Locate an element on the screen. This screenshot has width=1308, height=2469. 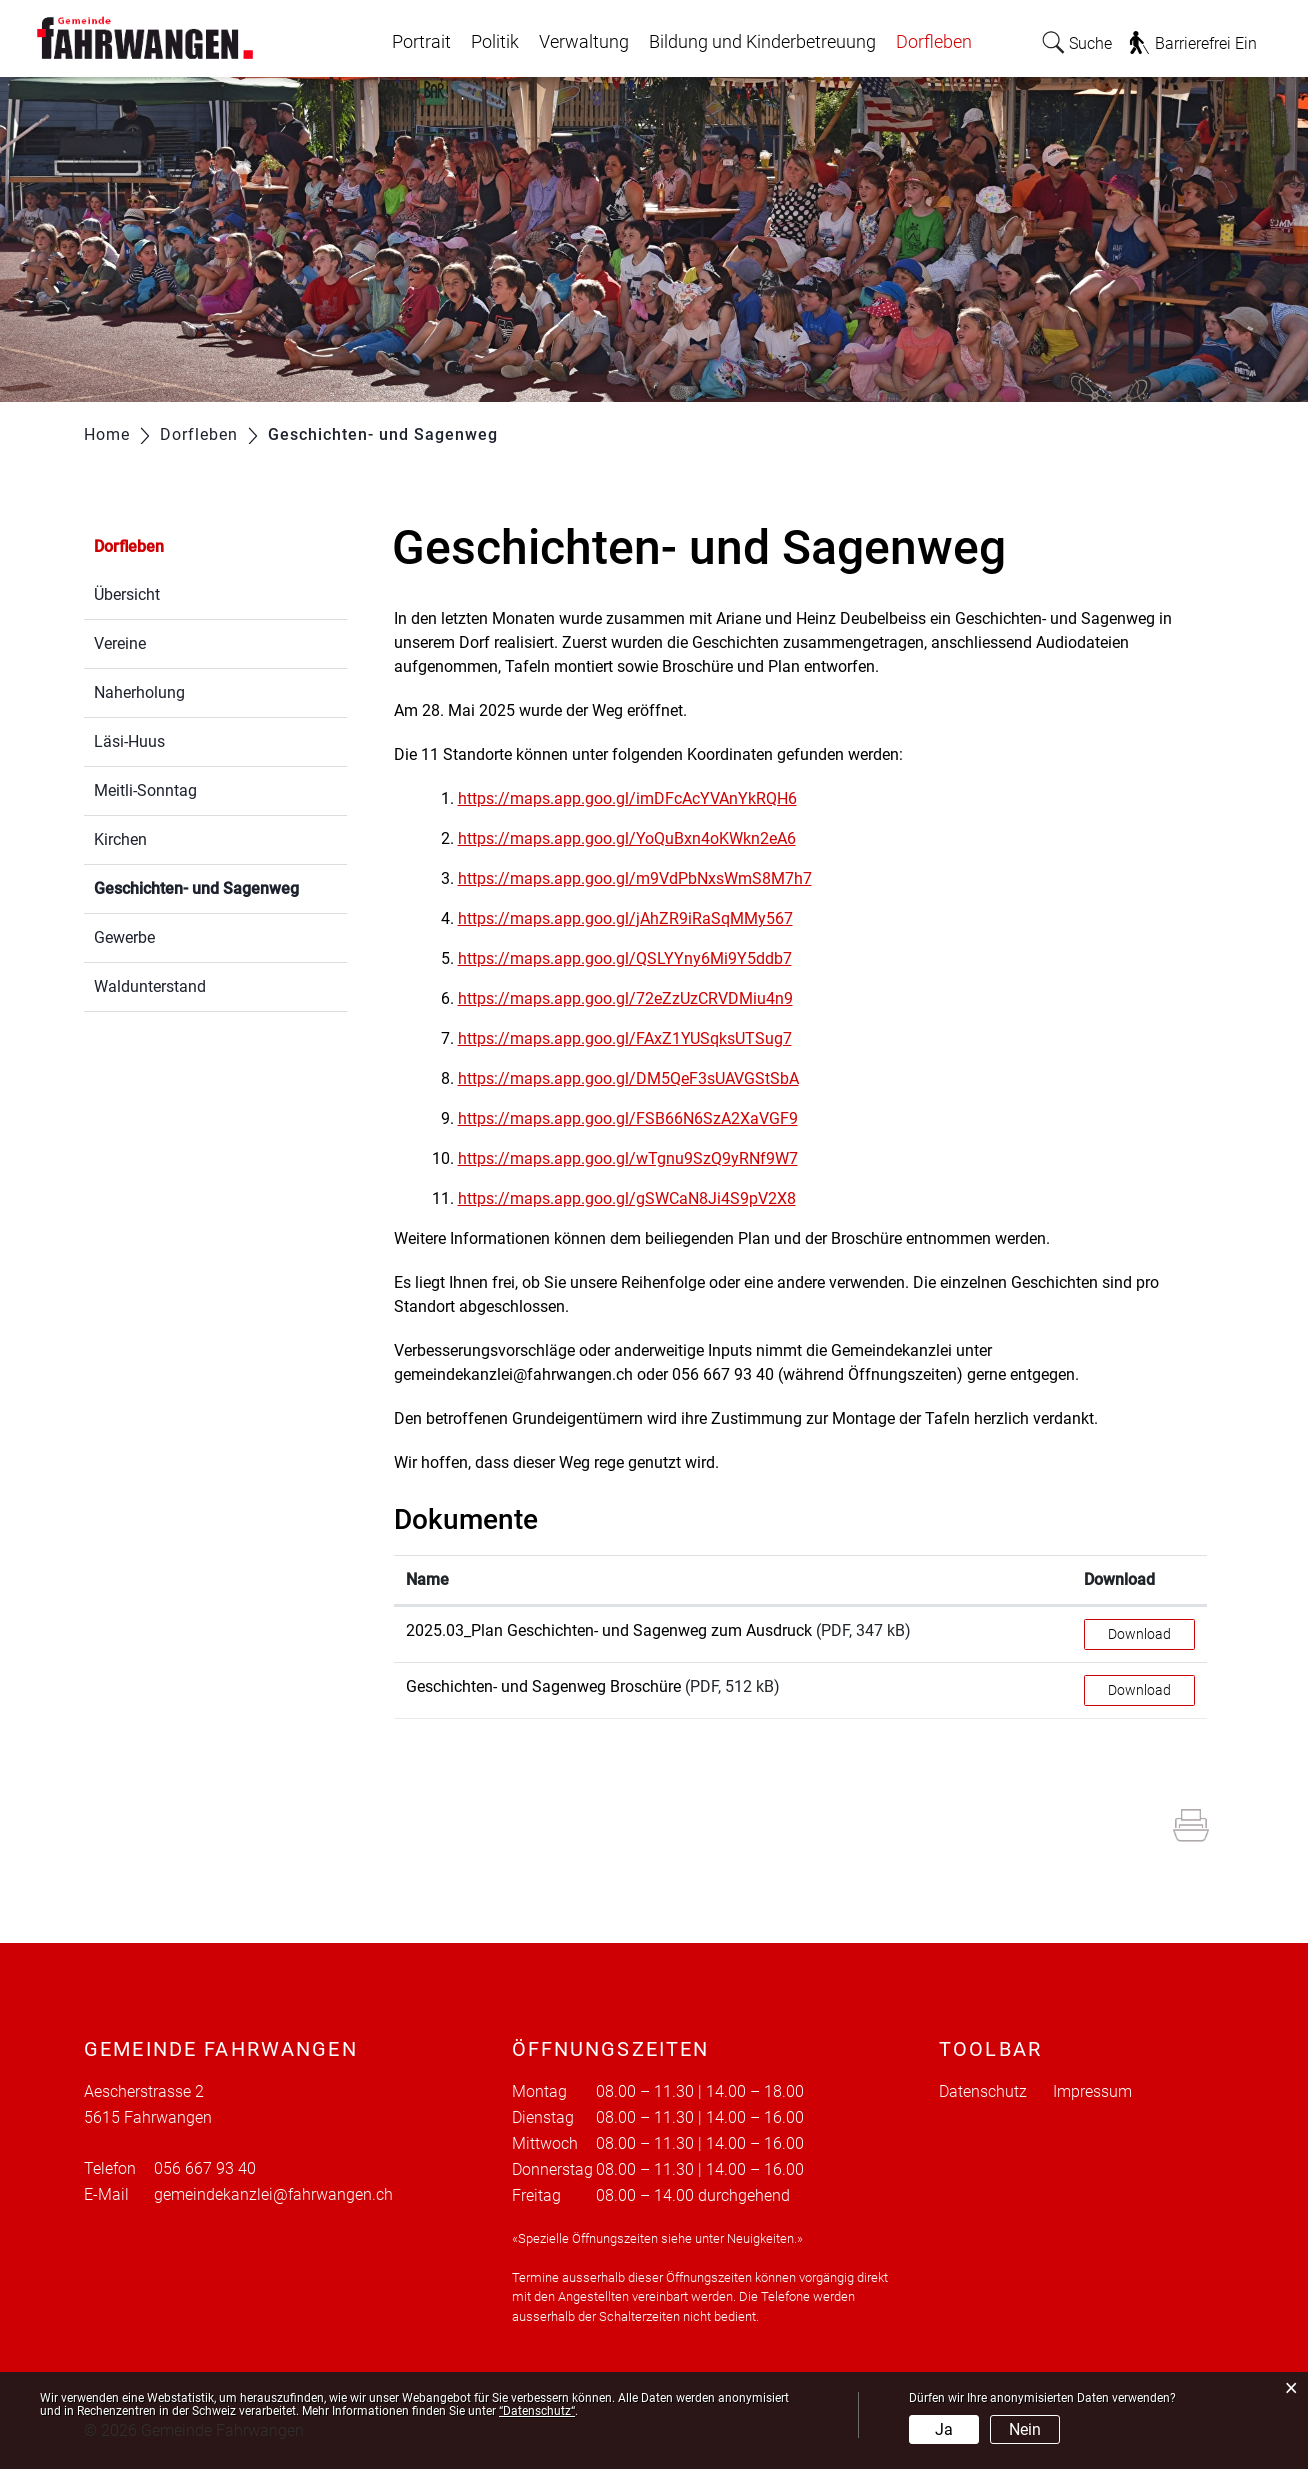
“Datenschutz“ is located at coordinates (537, 2411).